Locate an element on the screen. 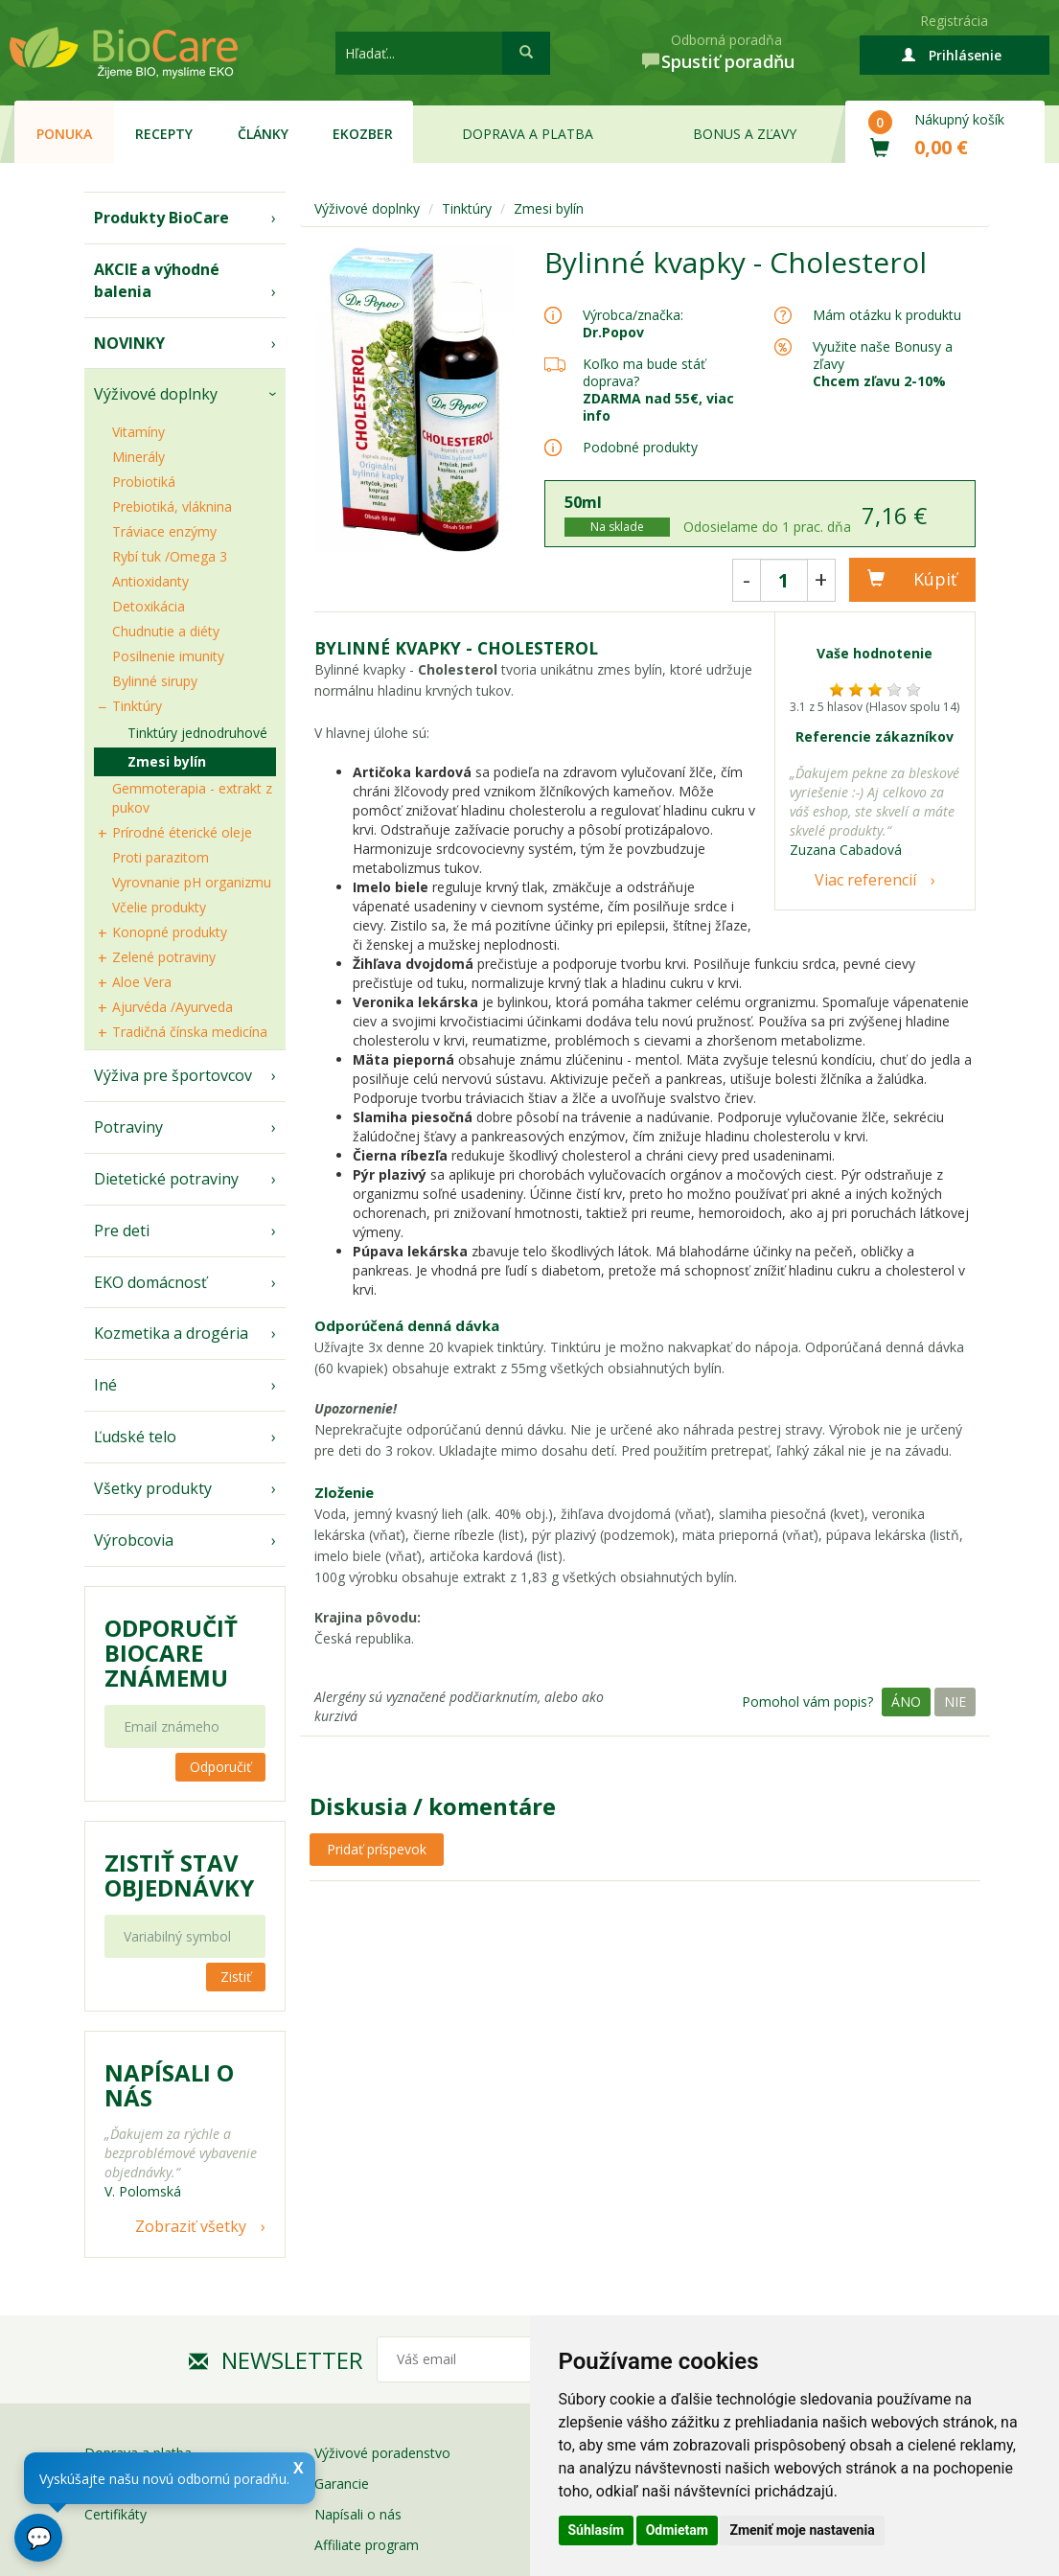 The width and height of the screenshot is (1059, 2576). Iné is located at coordinates (105, 1384).